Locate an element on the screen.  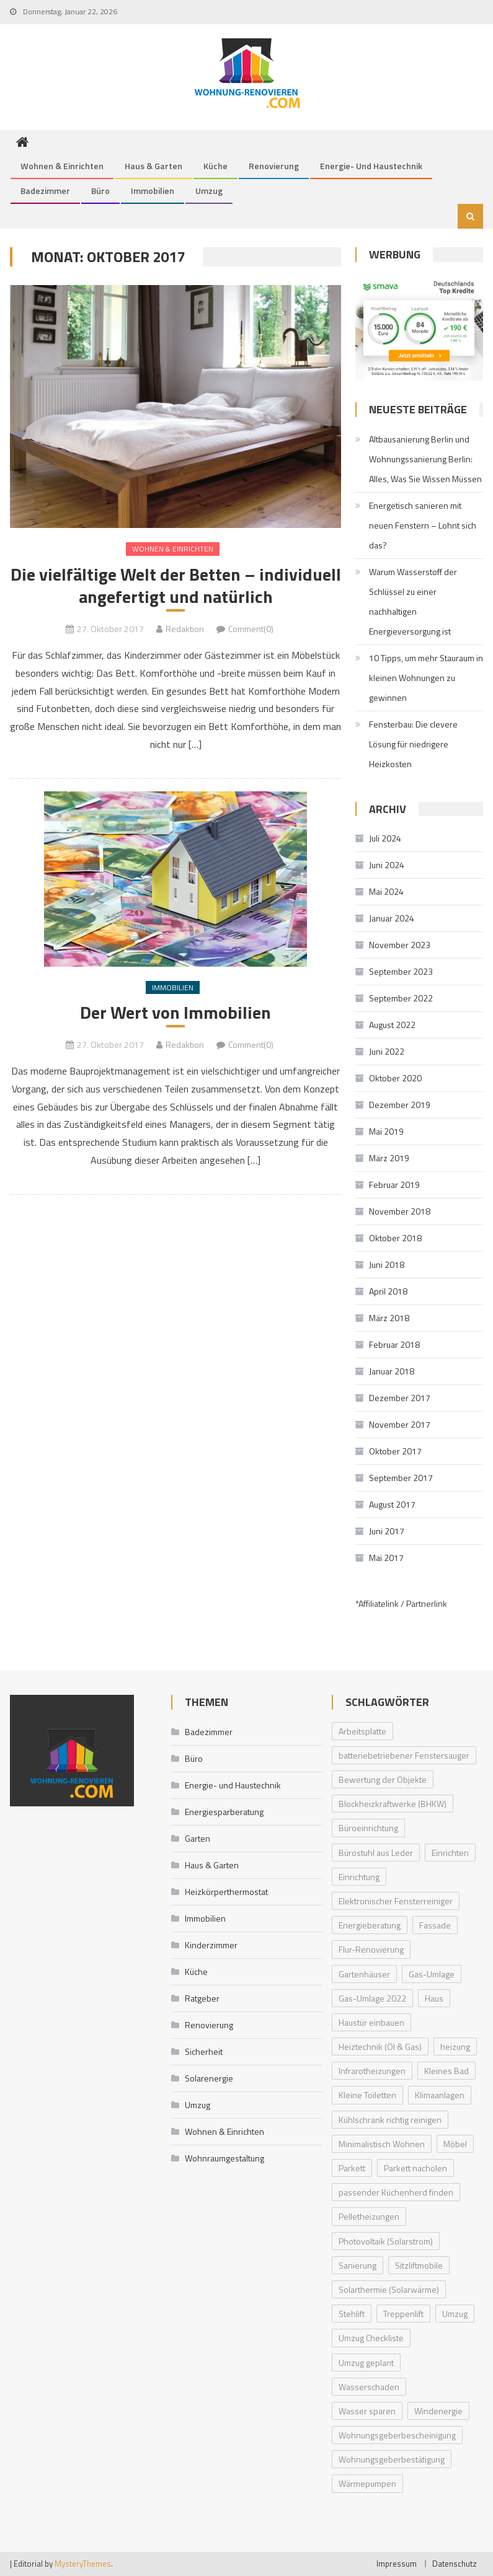
Stehlift [Stehlift (1 Eintrag)] is located at coordinates (352, 2313).